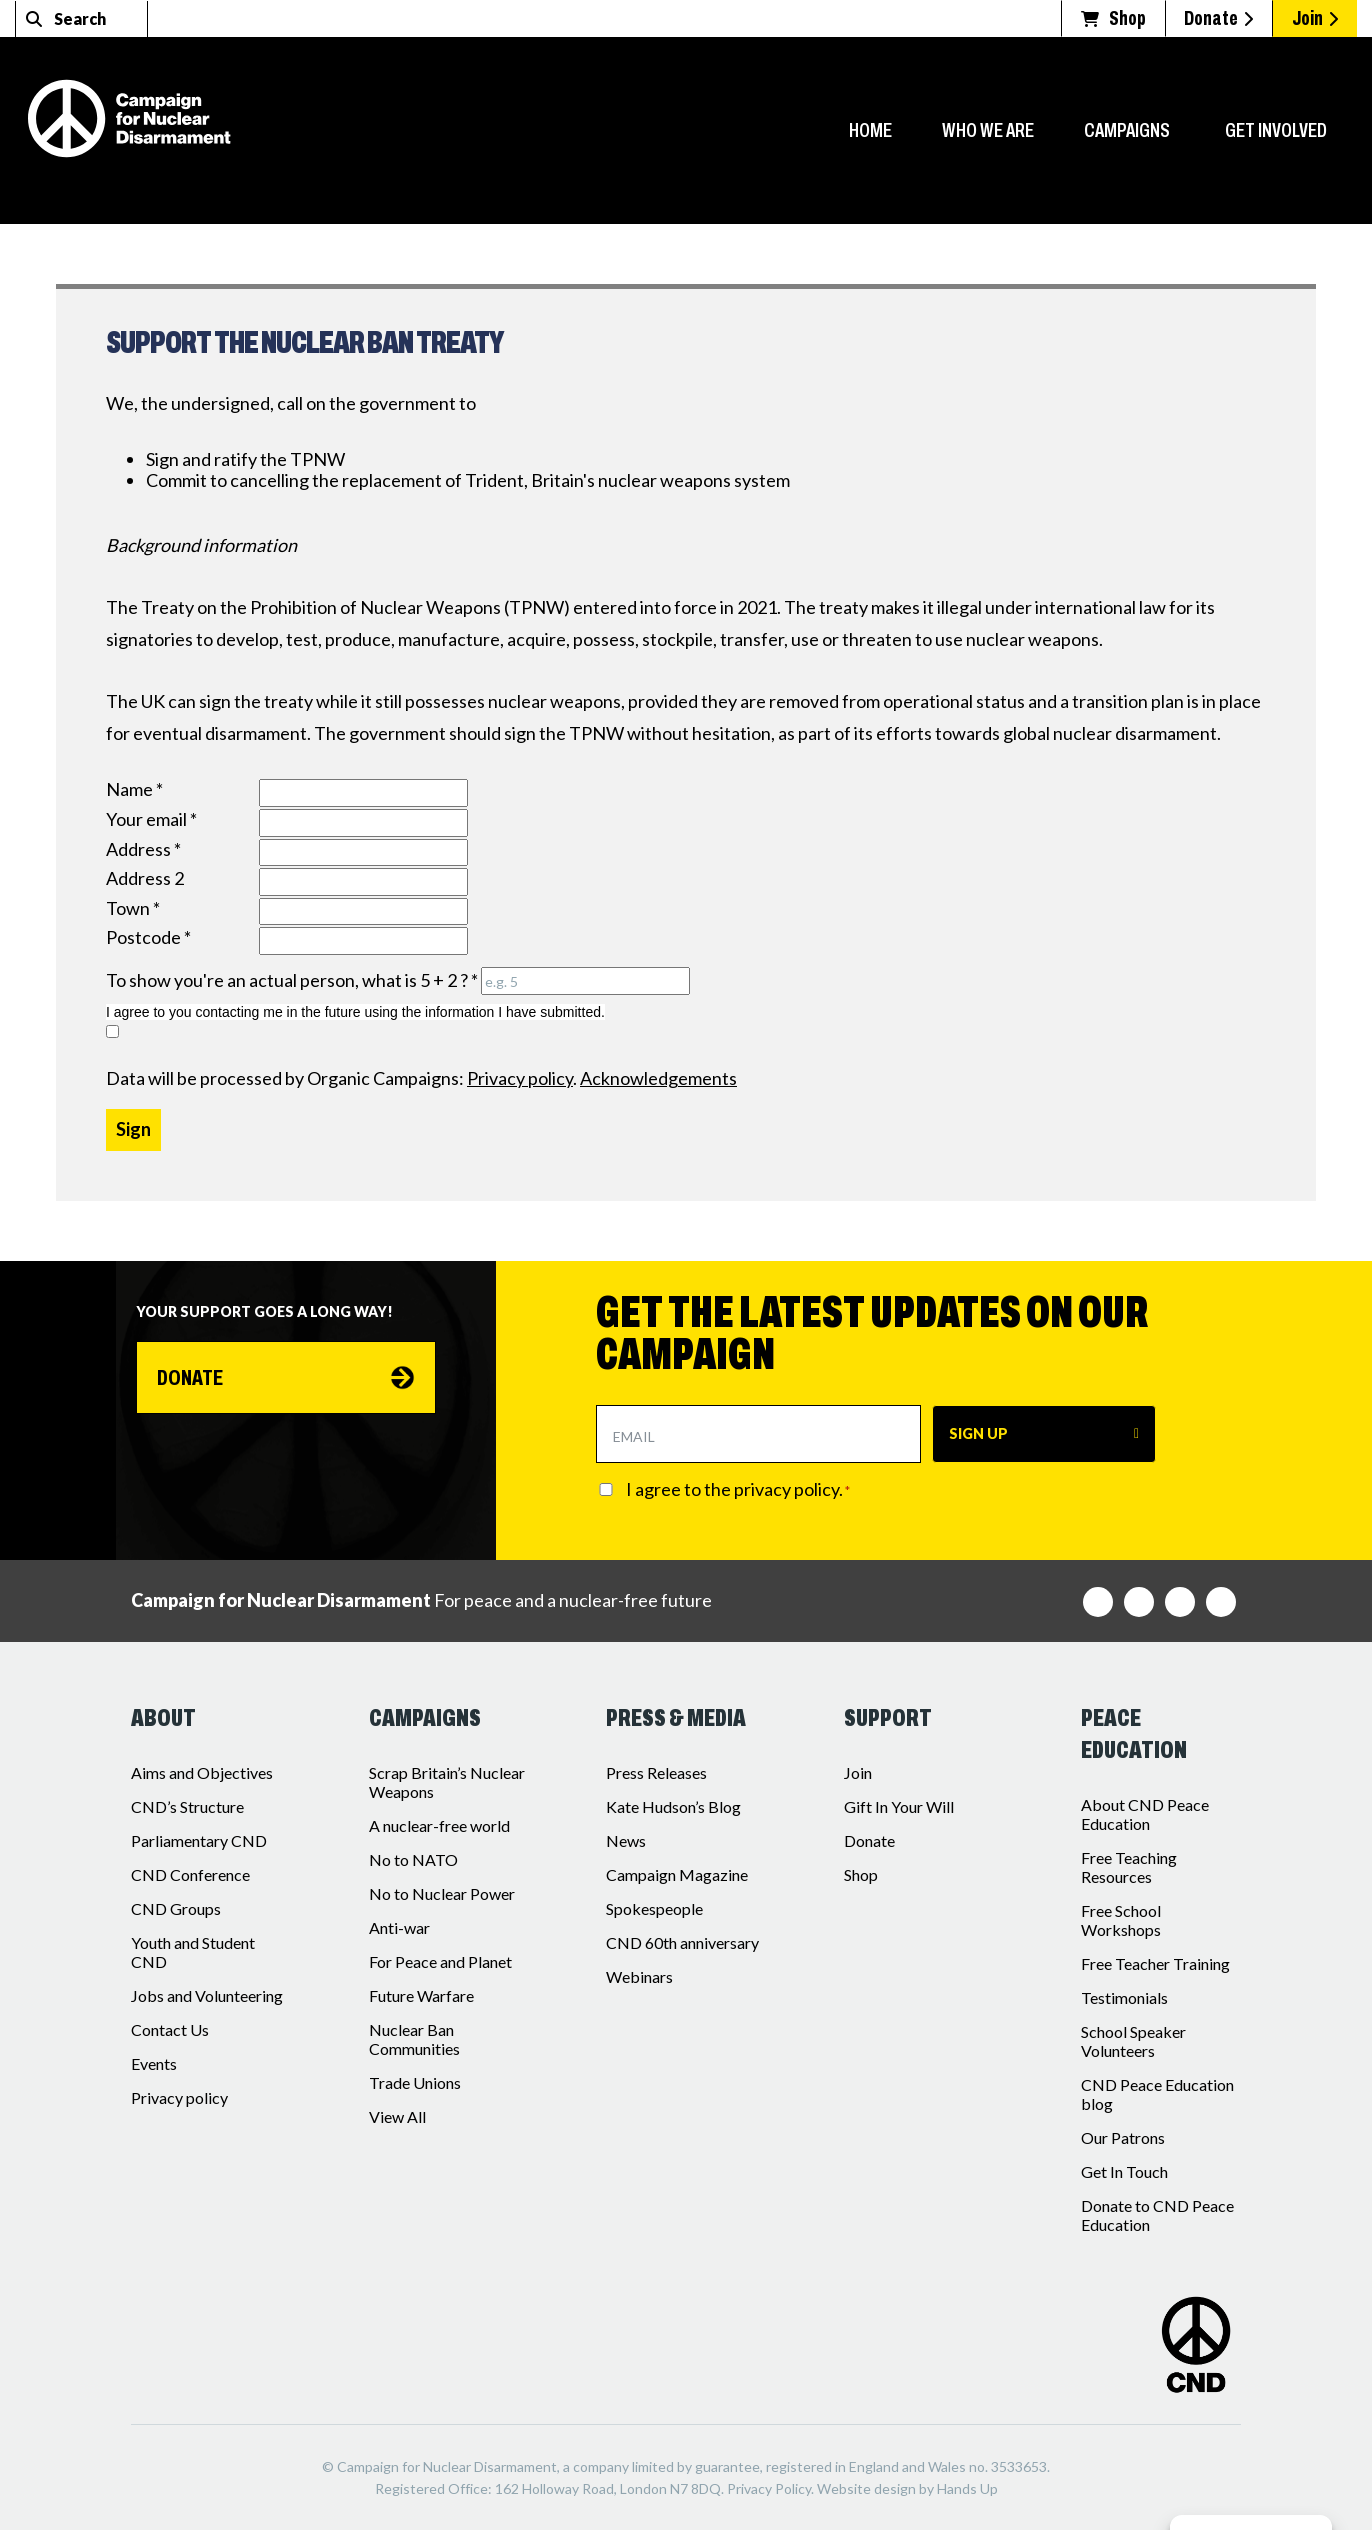  I want to click on CND Conference, so click(190, 1874).